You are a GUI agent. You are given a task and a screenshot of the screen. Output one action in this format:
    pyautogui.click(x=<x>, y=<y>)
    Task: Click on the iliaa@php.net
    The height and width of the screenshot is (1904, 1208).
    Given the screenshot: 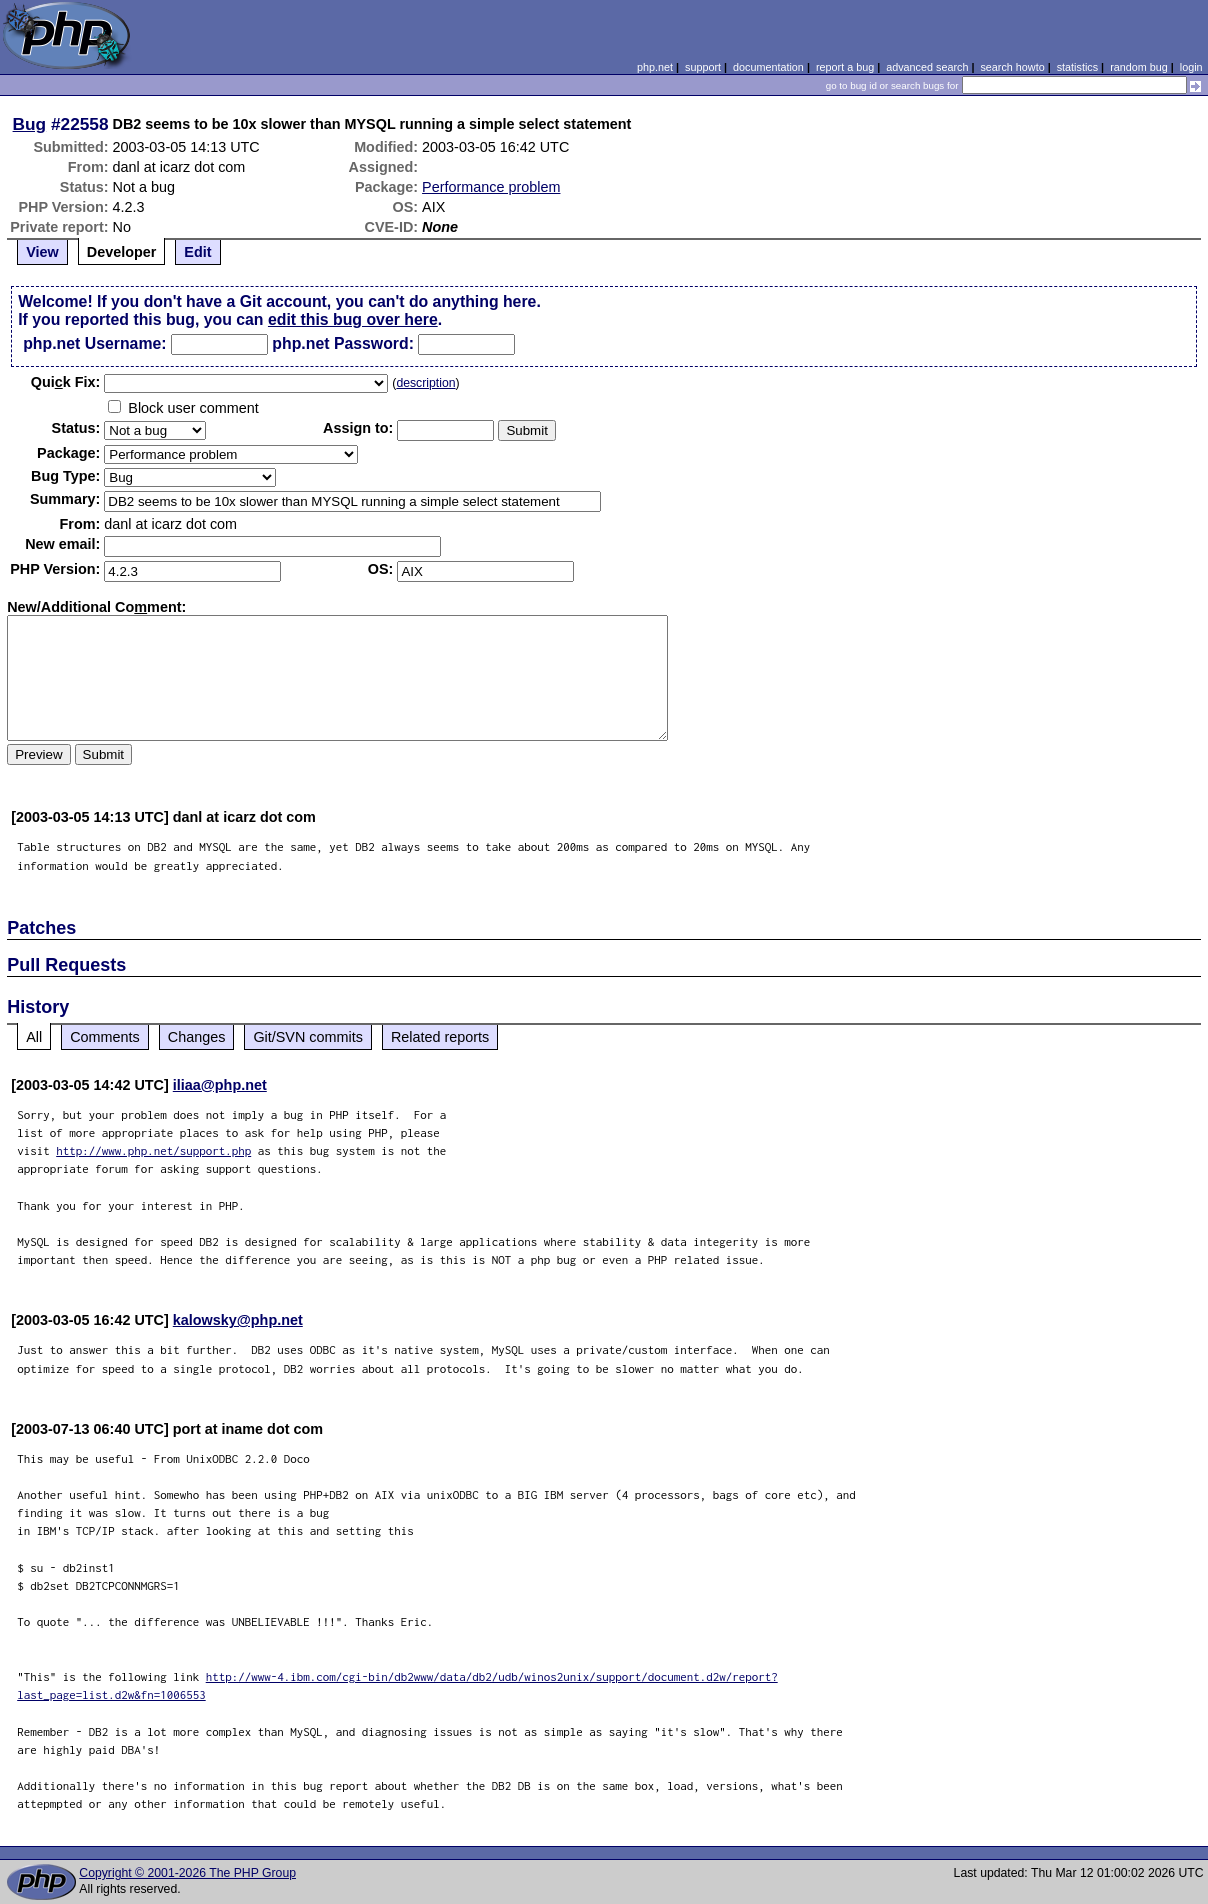 What is the action you would take?
    pyautogui.click(x=220, y=1085)
    